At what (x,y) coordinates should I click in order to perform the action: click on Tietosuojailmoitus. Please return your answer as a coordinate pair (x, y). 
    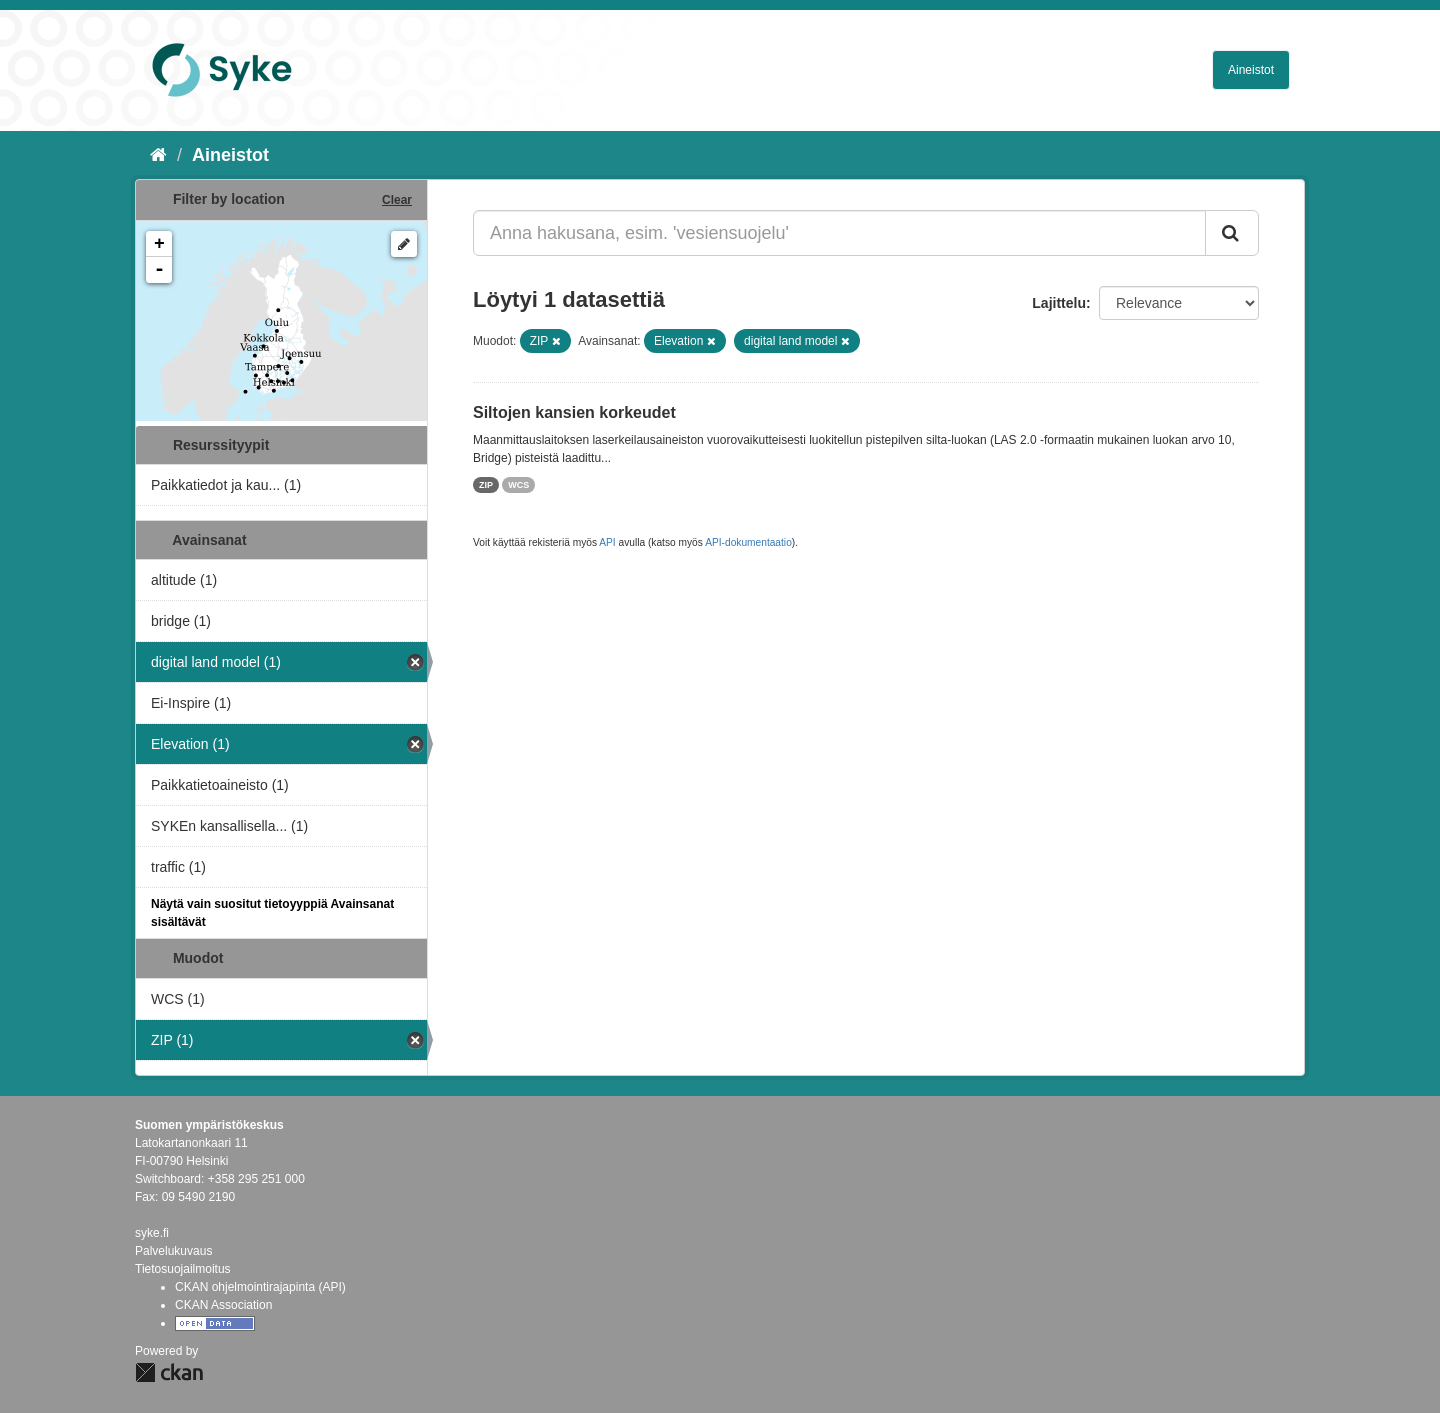
    Looking at the image, I should click on (183, 1269).